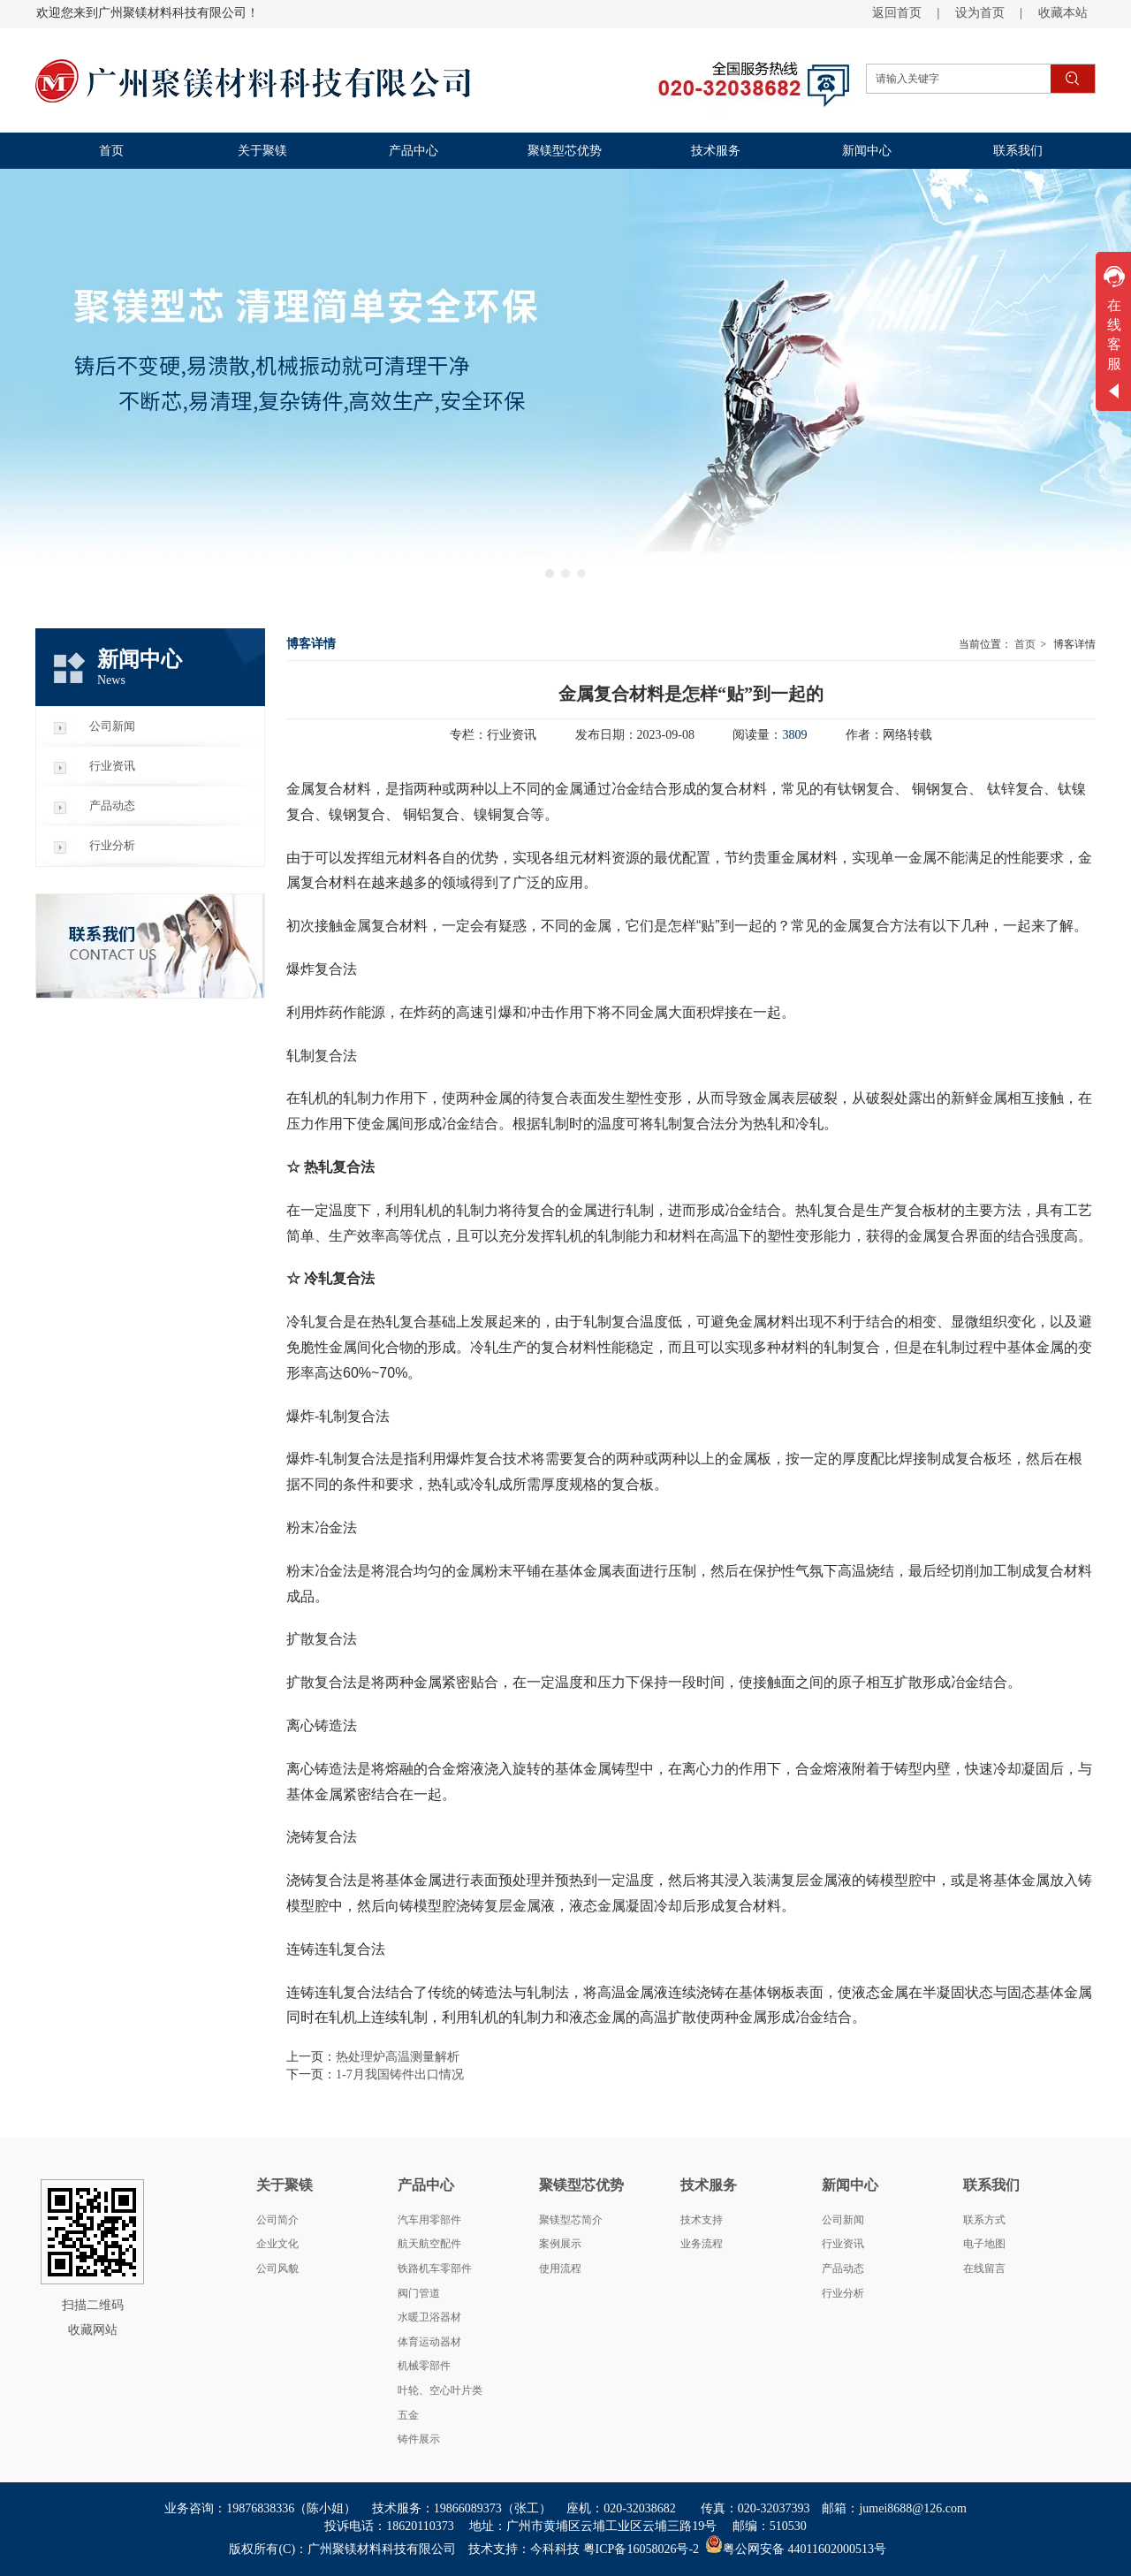 Image resolution: width=1131 pixels, height=2576 pixels. What do you see at coordinates (980, 12) in the screenshot?
I see `设为首页` at bounding box center [980, 12].